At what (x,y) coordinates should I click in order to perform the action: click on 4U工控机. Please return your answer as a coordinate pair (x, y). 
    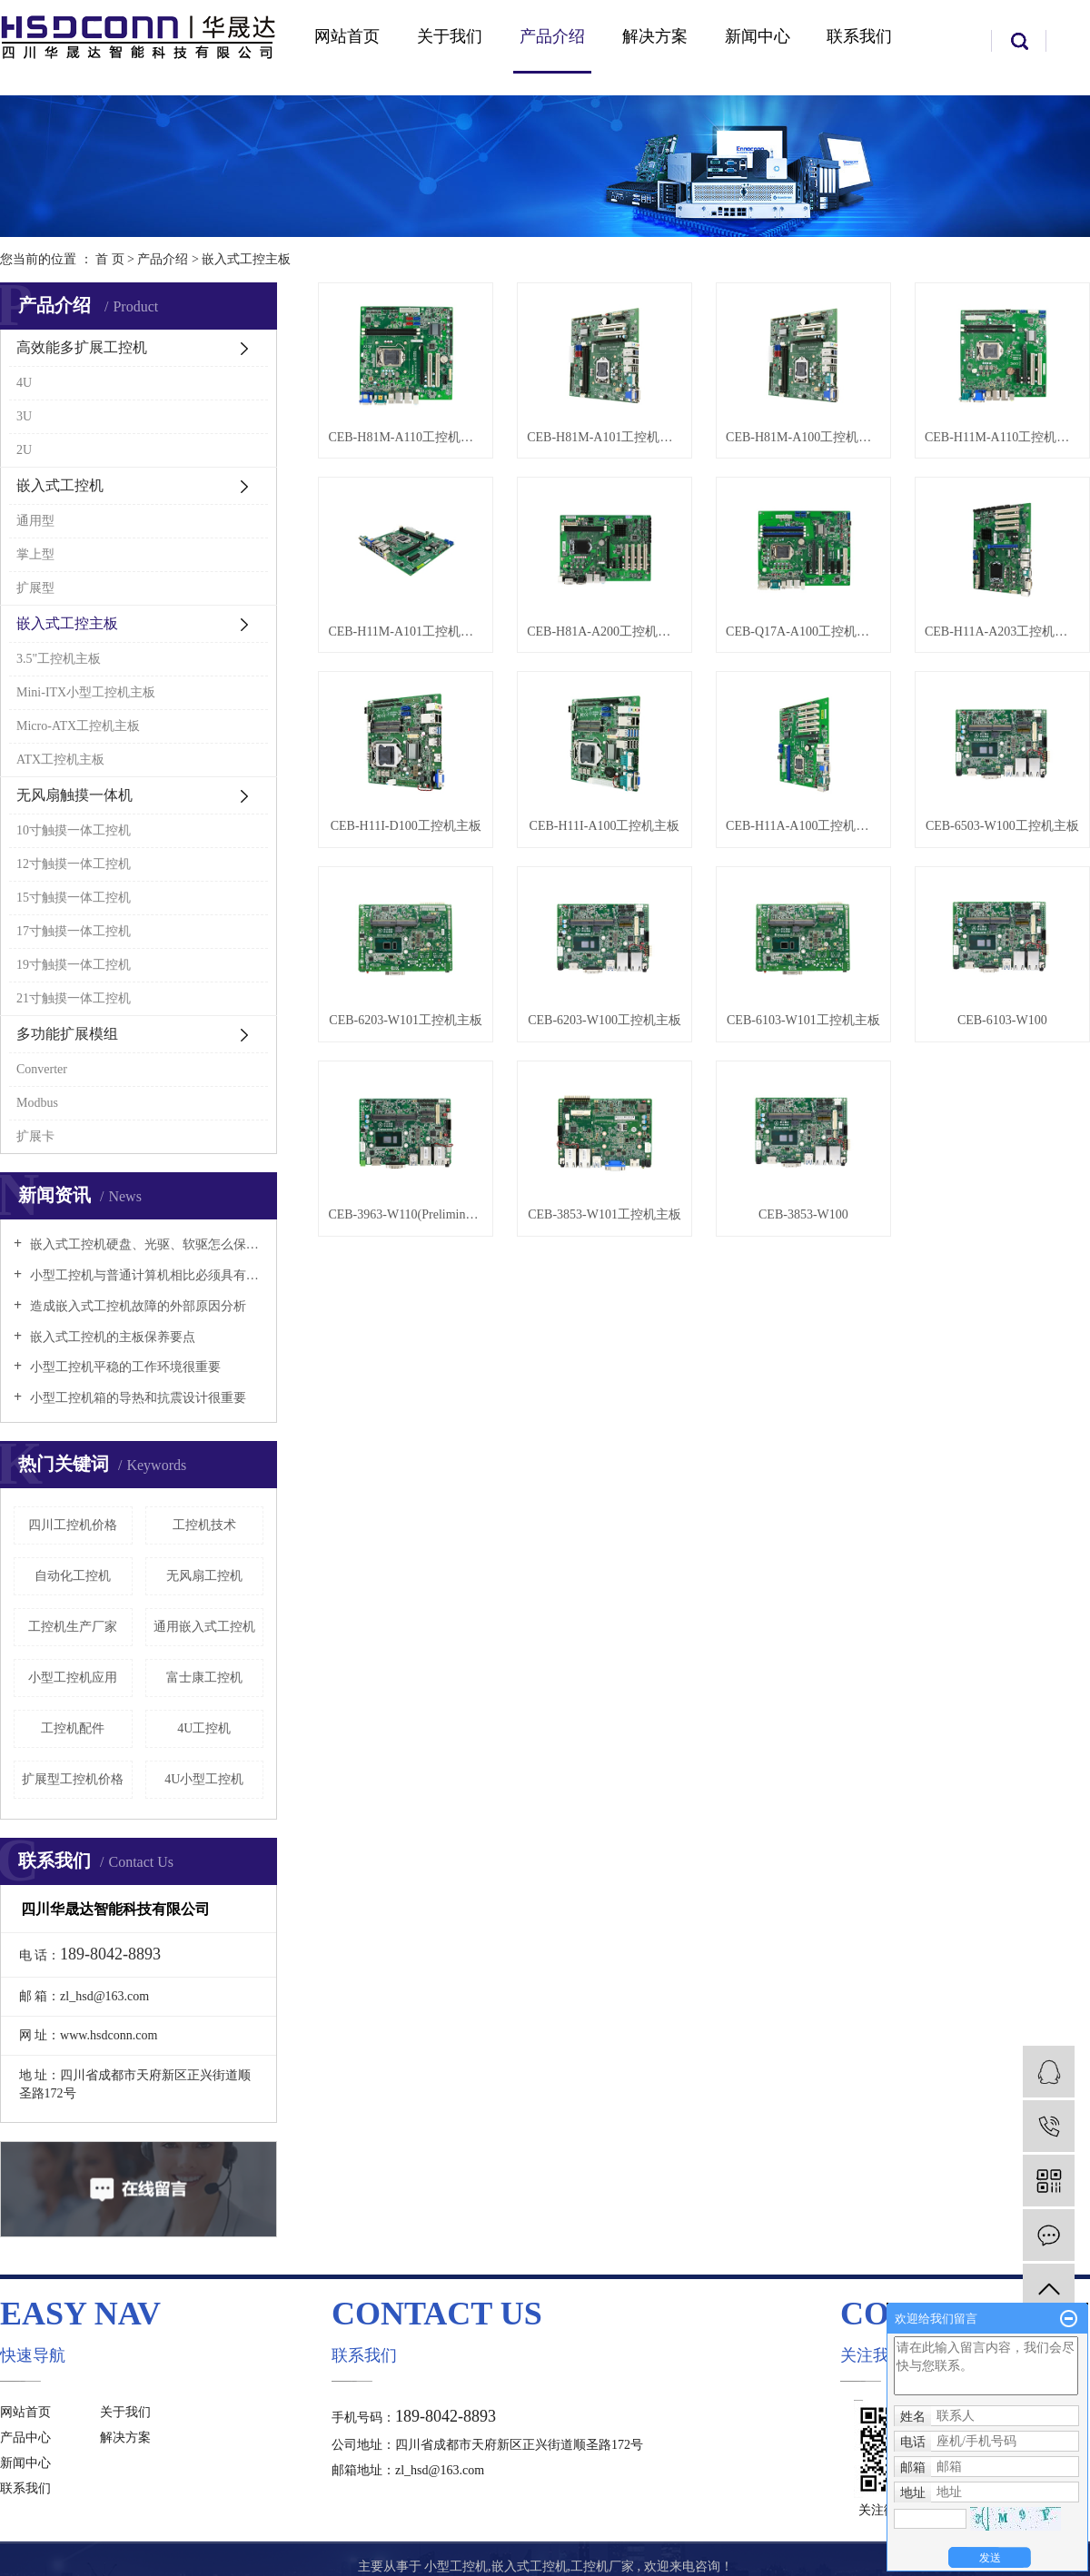
    Looking at the image, I should click on (204, 1728).